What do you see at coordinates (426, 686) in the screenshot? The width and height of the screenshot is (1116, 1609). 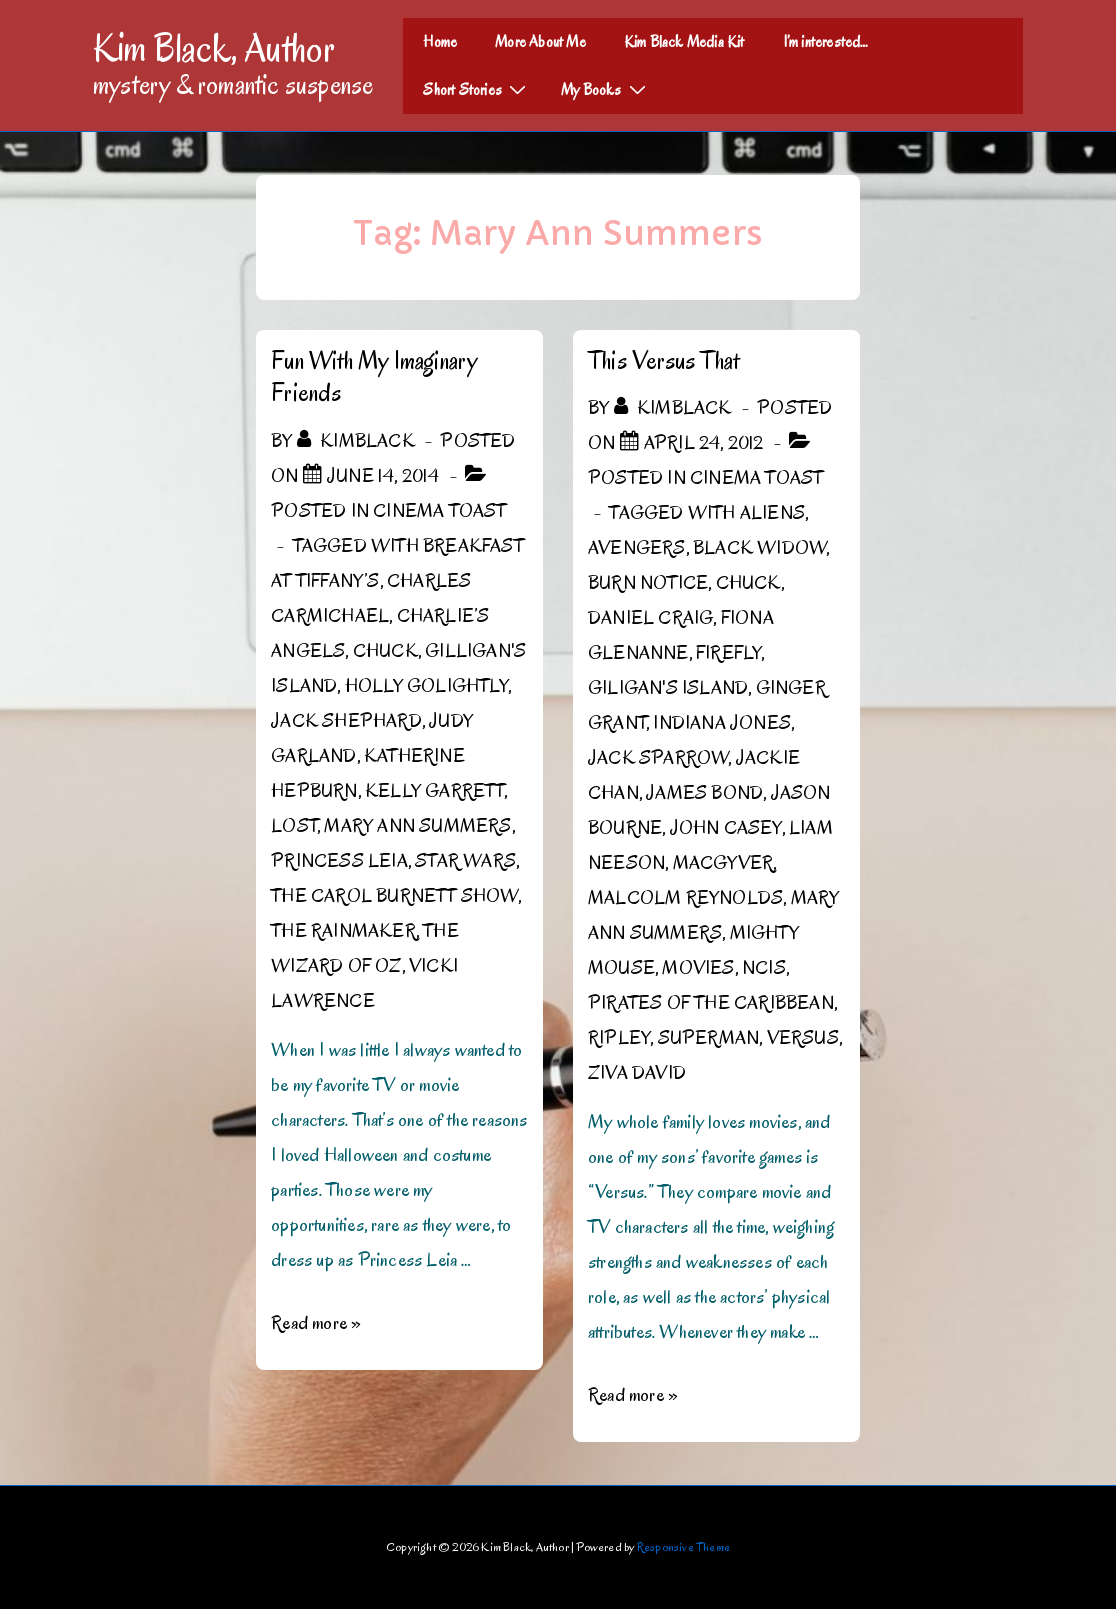 I see `Holly Golightly` at bounding box center [426, 686].